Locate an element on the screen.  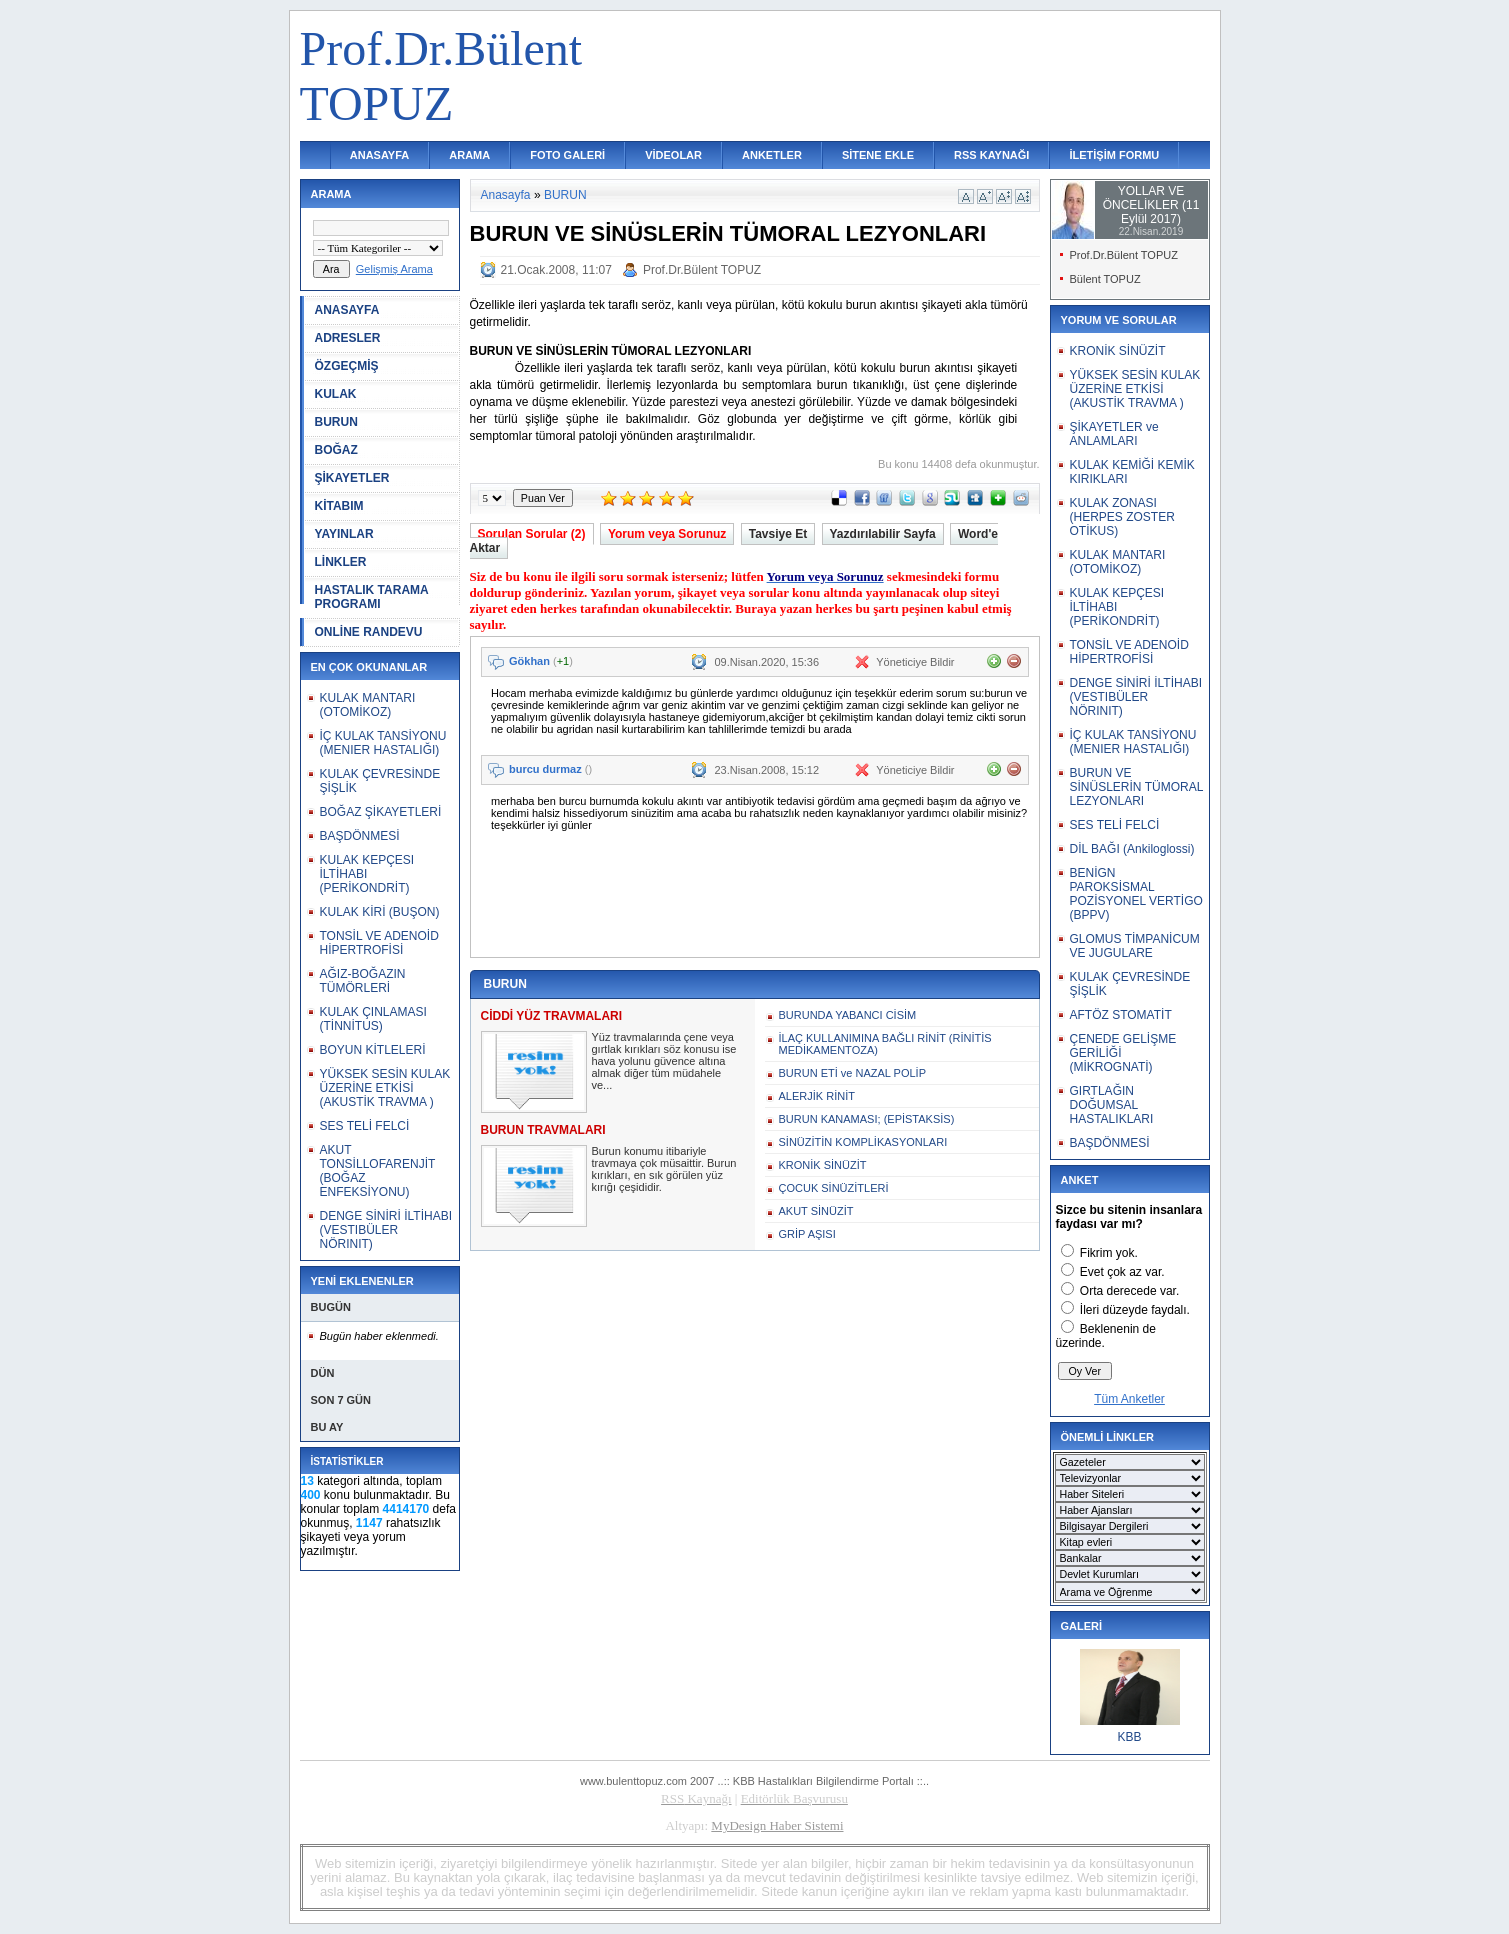
ALERJİK RİNİT is located at coordinates (817, 1096).